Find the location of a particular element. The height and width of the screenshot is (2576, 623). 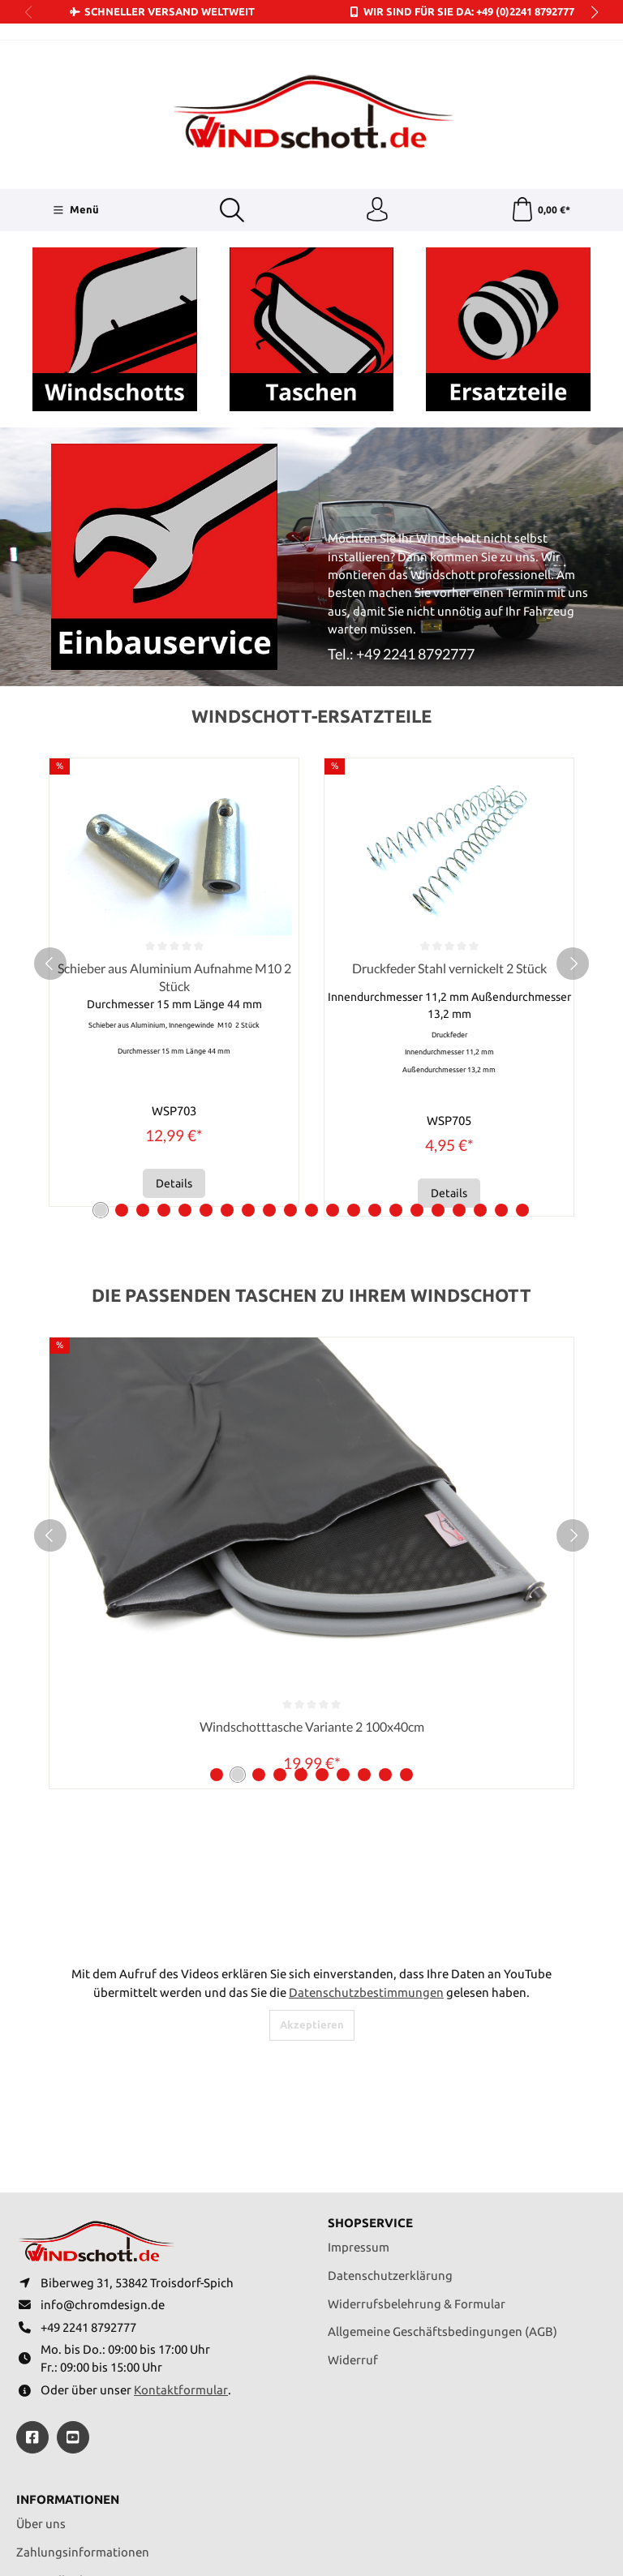

[Carousel Page 2 (Current Slide)] is located at coordinates (237, 1610).